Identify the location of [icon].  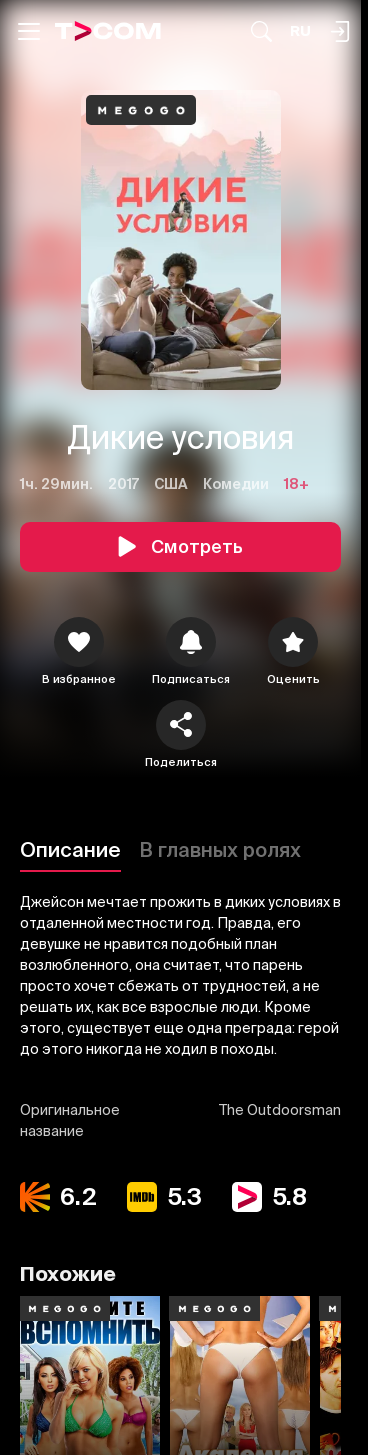
(79, 642).